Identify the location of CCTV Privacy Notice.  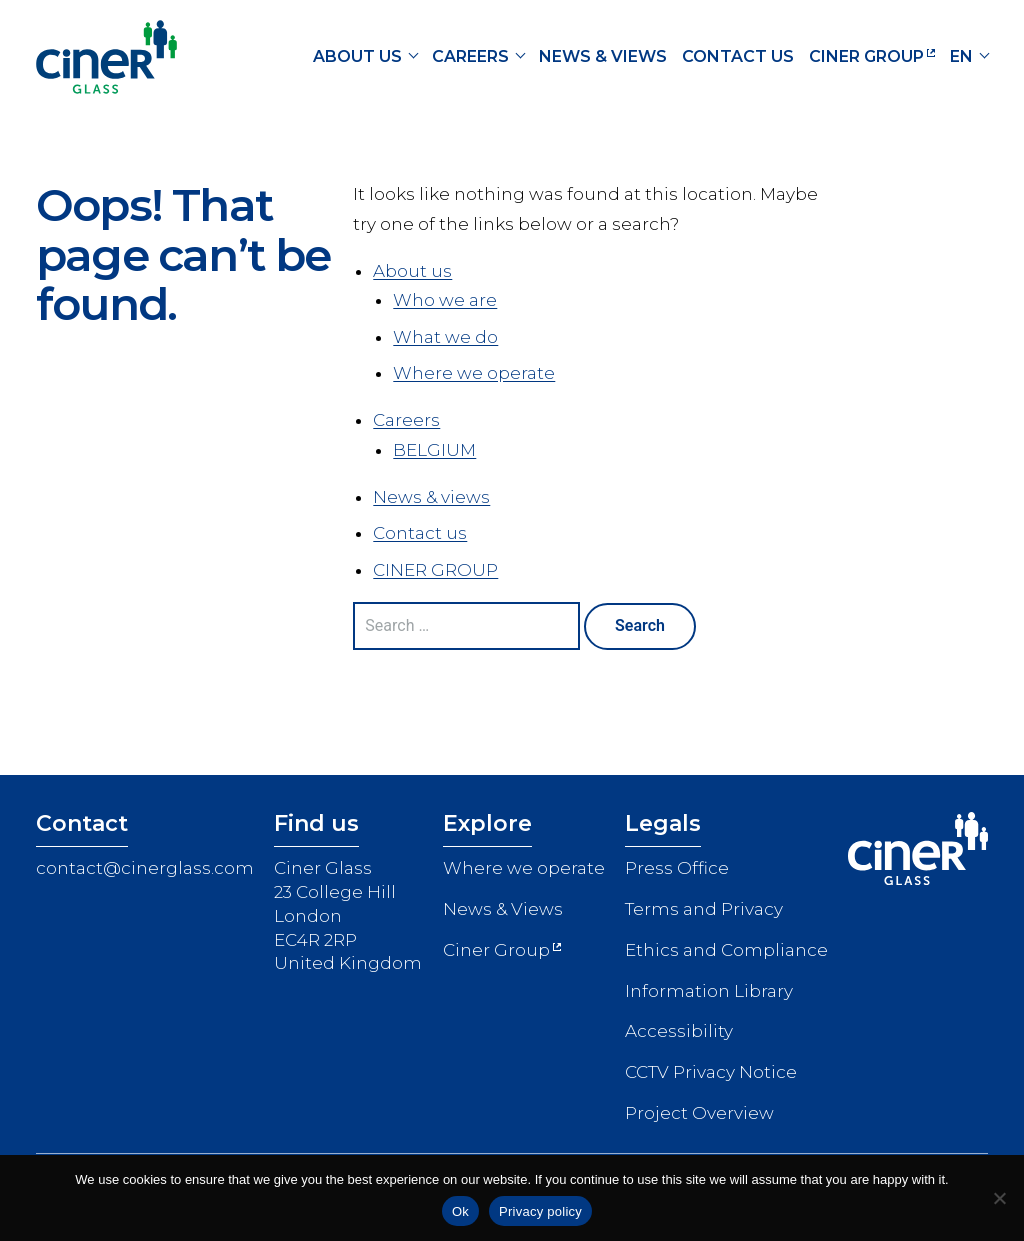
(711, 1072).